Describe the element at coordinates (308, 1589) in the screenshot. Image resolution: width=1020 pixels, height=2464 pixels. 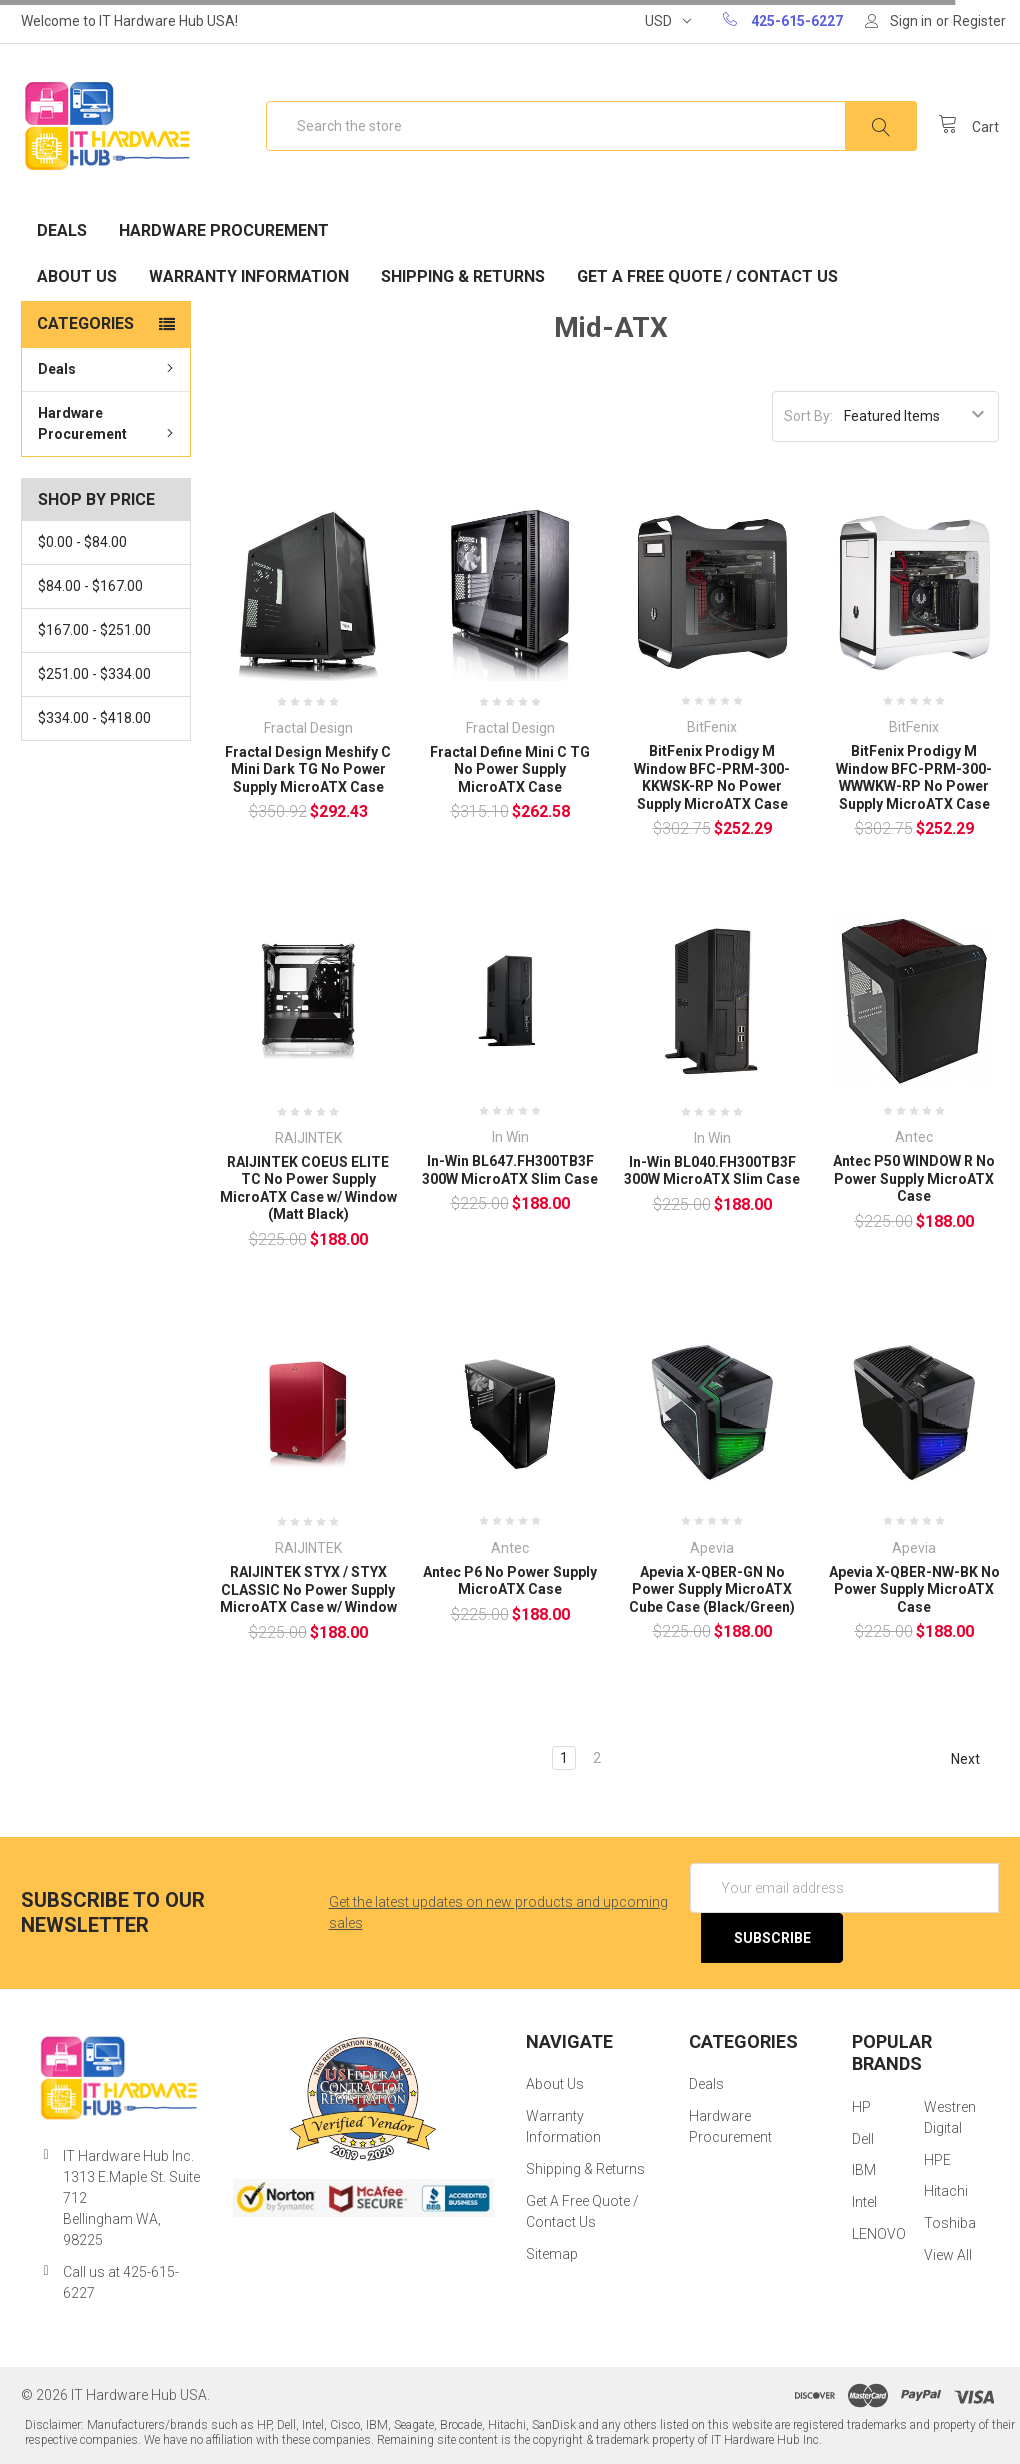
I see `RAIJINTEK STYX / STYX CLASSIC No Power Supply MicroATX Case w/ Window` at that location.